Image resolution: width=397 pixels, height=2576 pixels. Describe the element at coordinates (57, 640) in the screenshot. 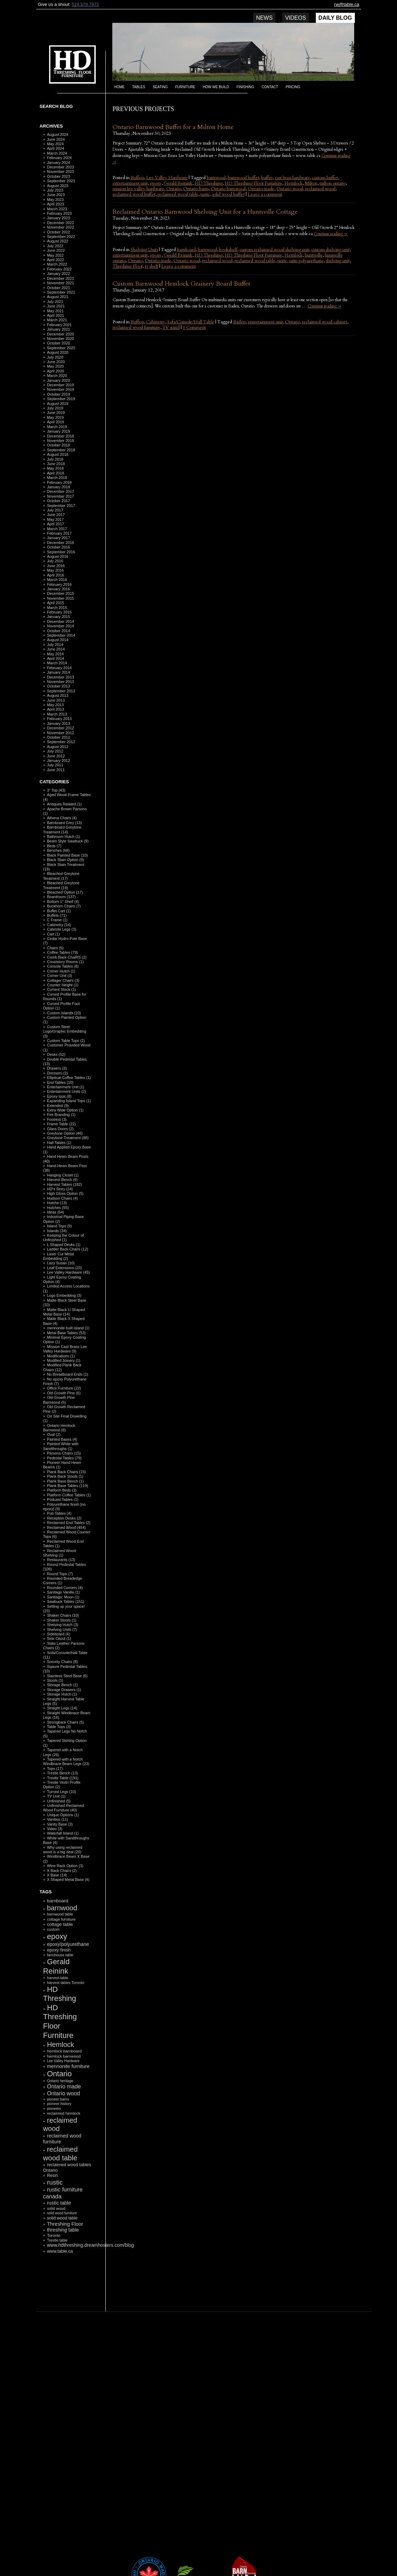

I see `August 2014` at that location.